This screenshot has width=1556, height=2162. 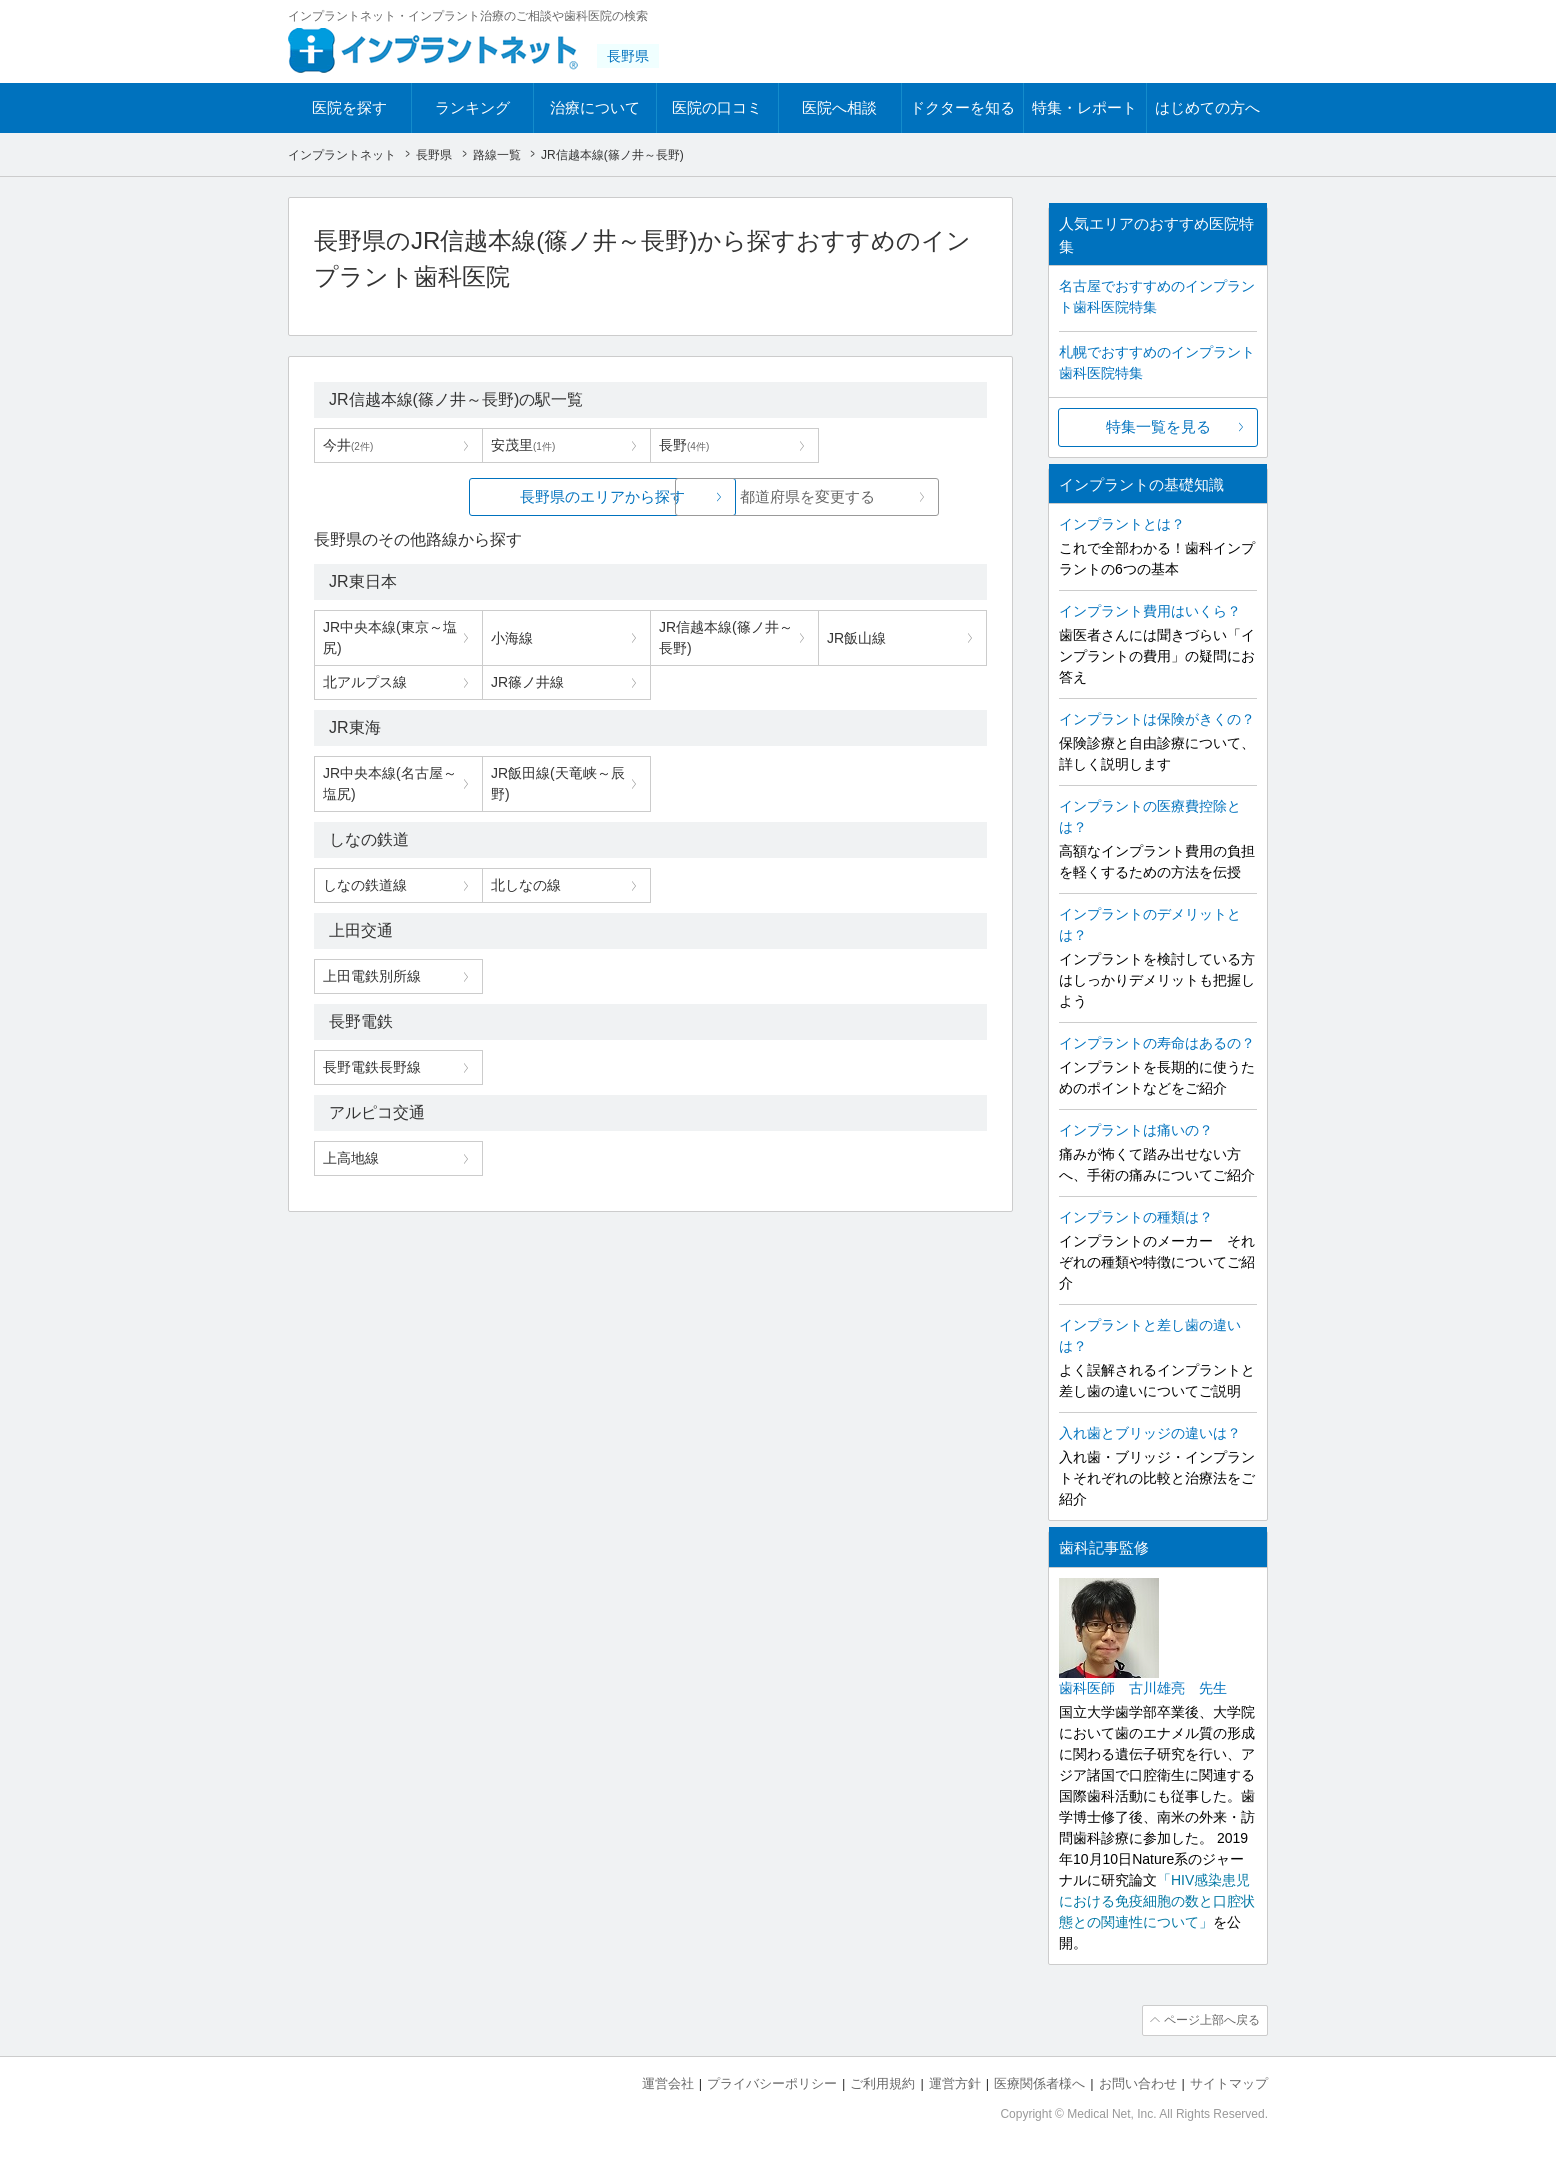 I want to click on 治療について, so click(x=595, y=107).